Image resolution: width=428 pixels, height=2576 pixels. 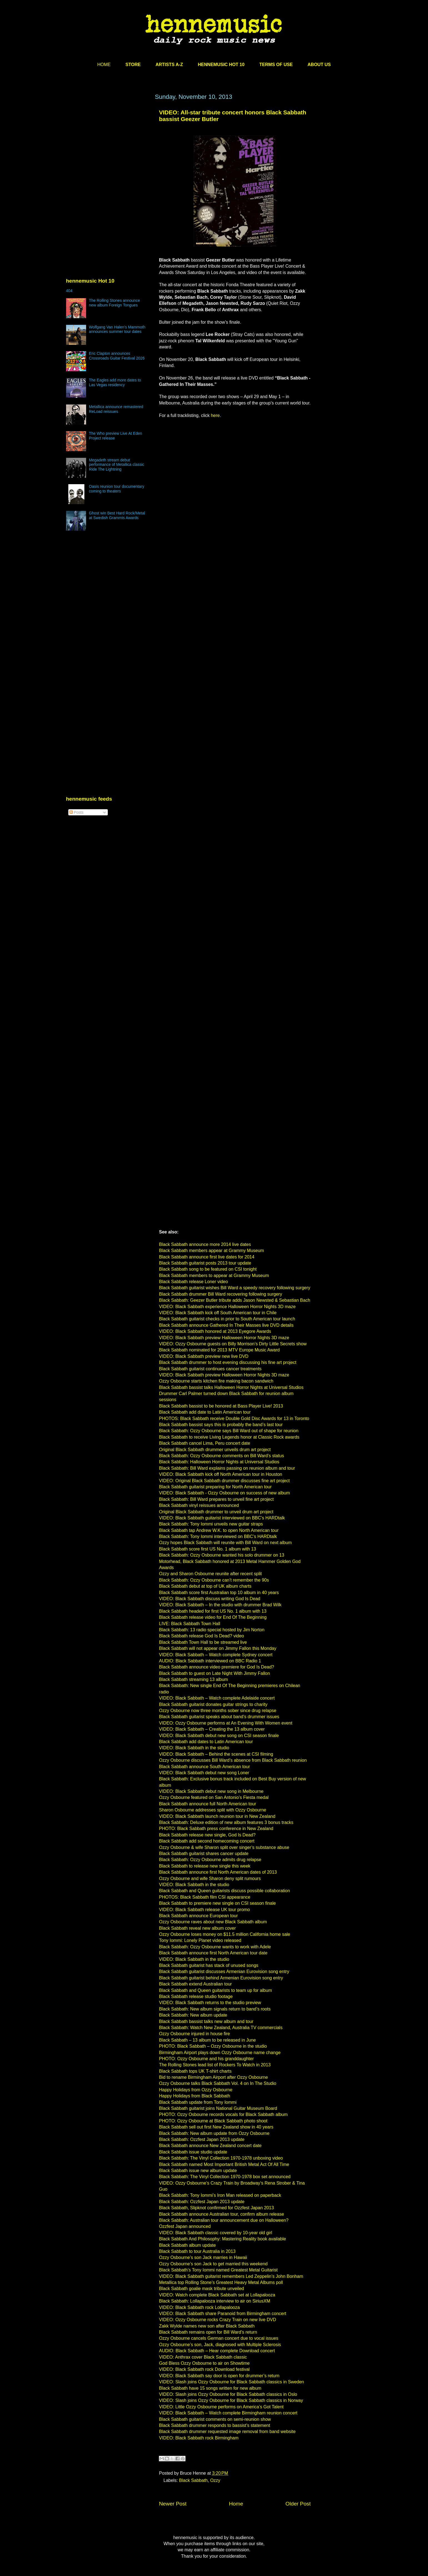 I want to click on Black Sabbath bassist says this is probably the band’s last tour, so click(x=221, y=1424).